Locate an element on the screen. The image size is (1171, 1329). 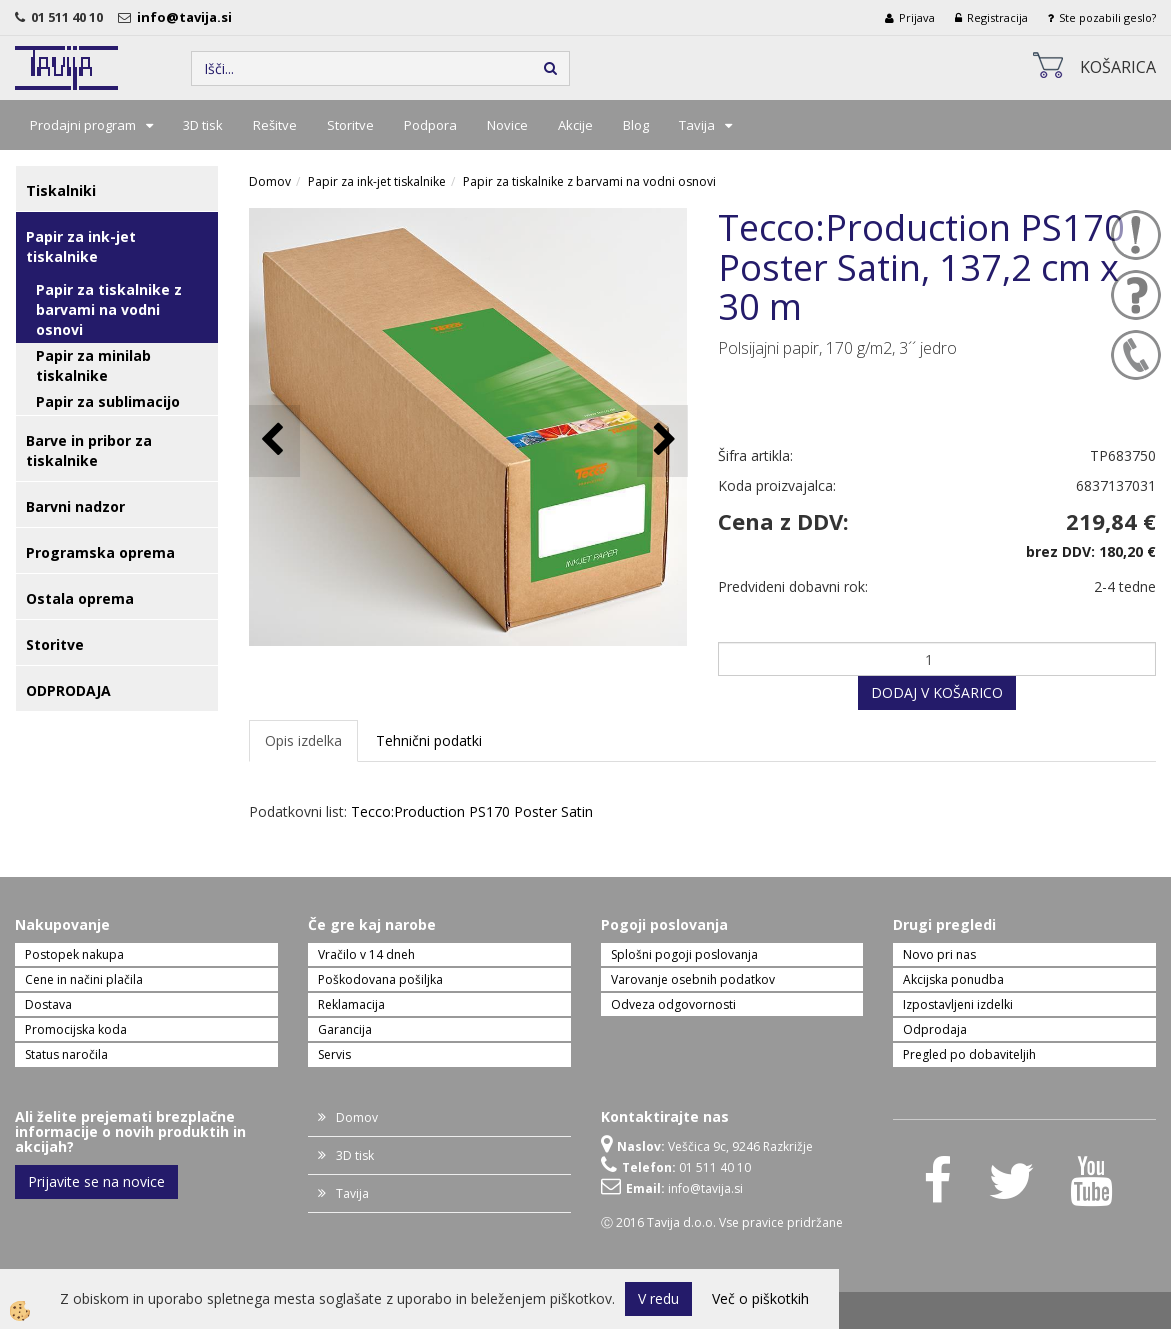
Papir za minilab tiskalnike is located at coordinates (93, 365).